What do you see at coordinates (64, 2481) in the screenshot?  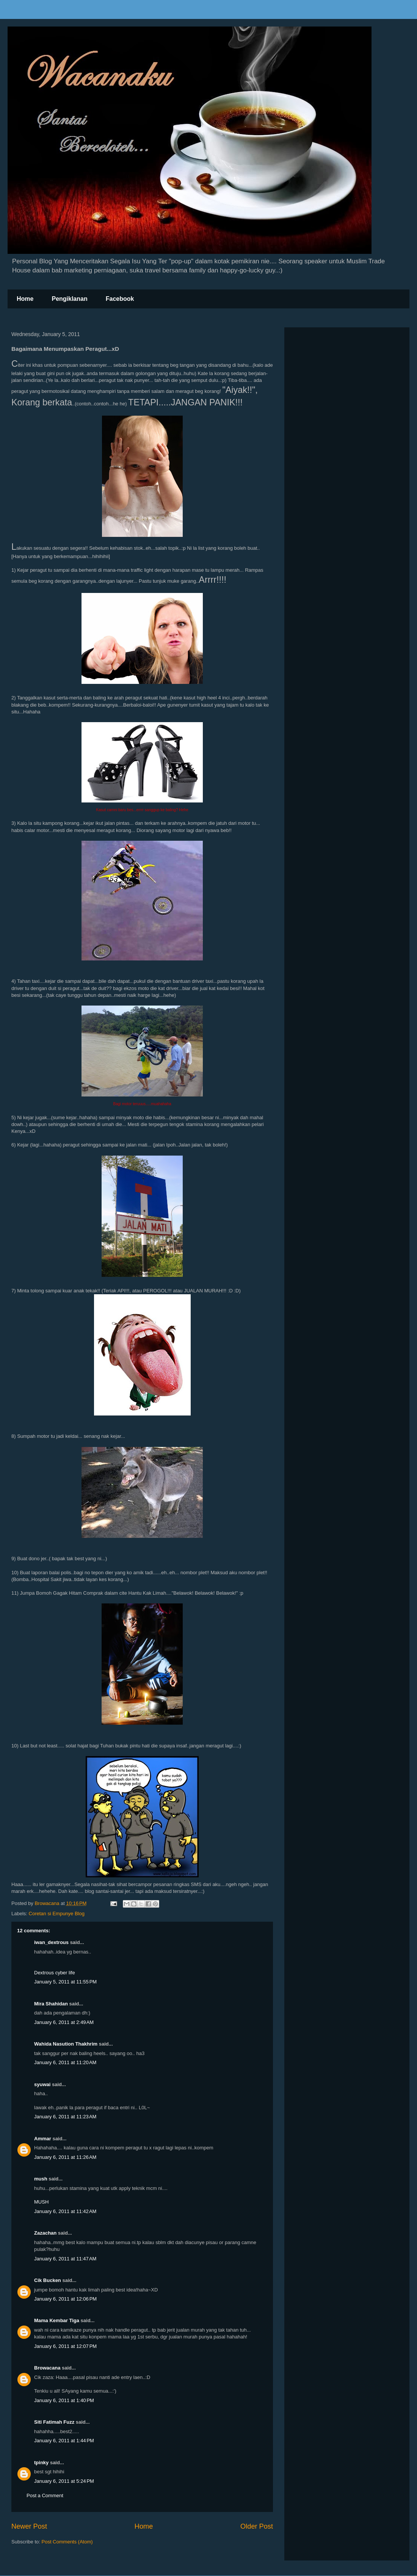 I see `January 6, 2011 at 5:24 PM` at bounding box center [64, 2481].